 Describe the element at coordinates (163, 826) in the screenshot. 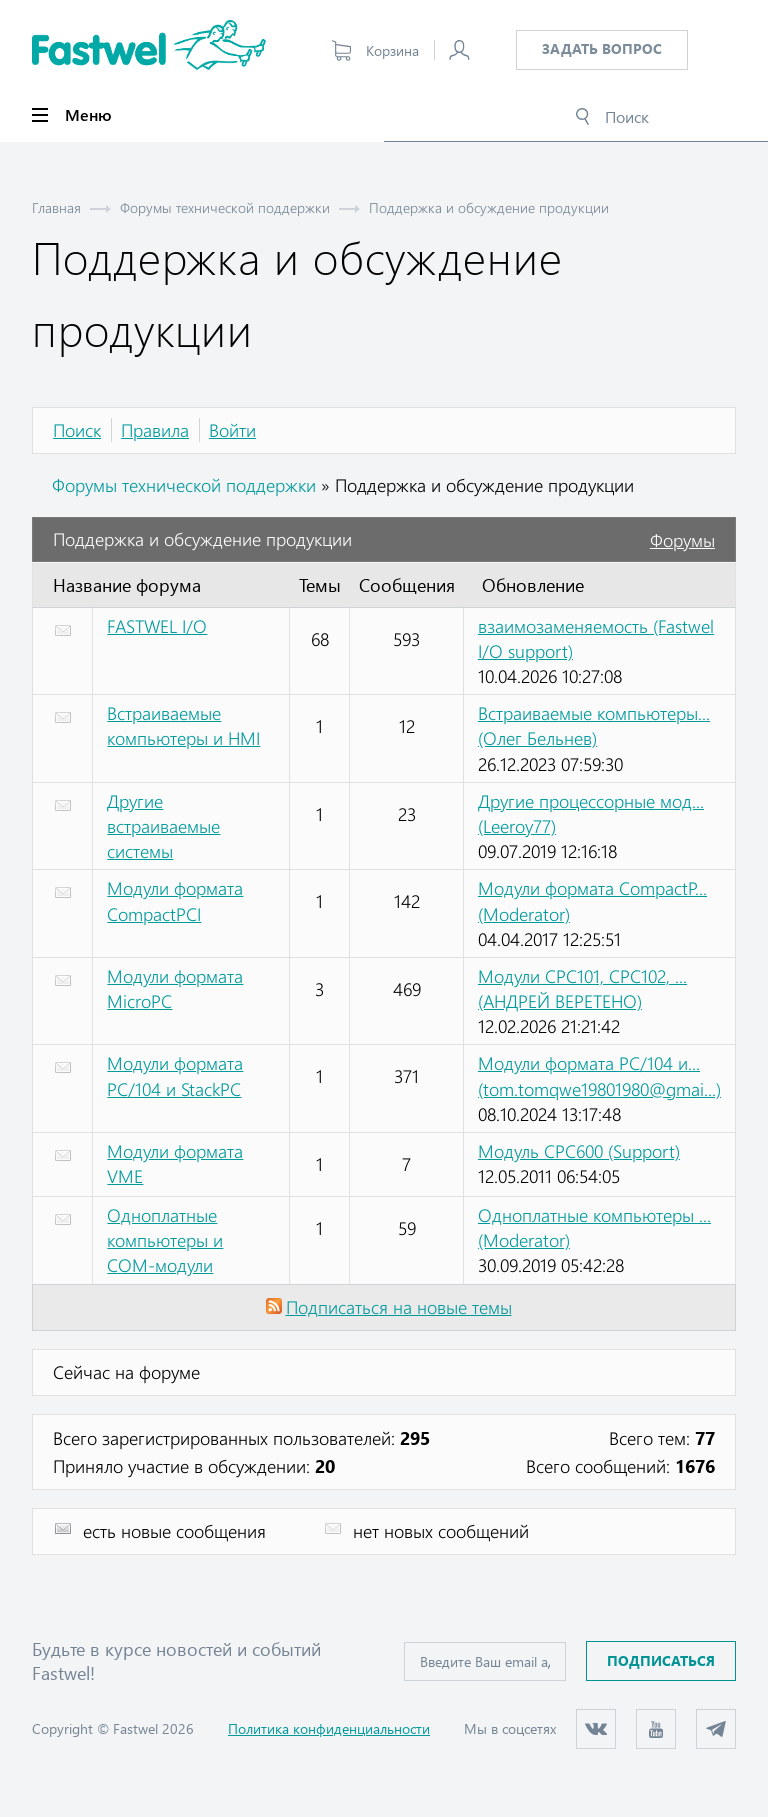

I see `Другие встраиваемые системы` at that location.